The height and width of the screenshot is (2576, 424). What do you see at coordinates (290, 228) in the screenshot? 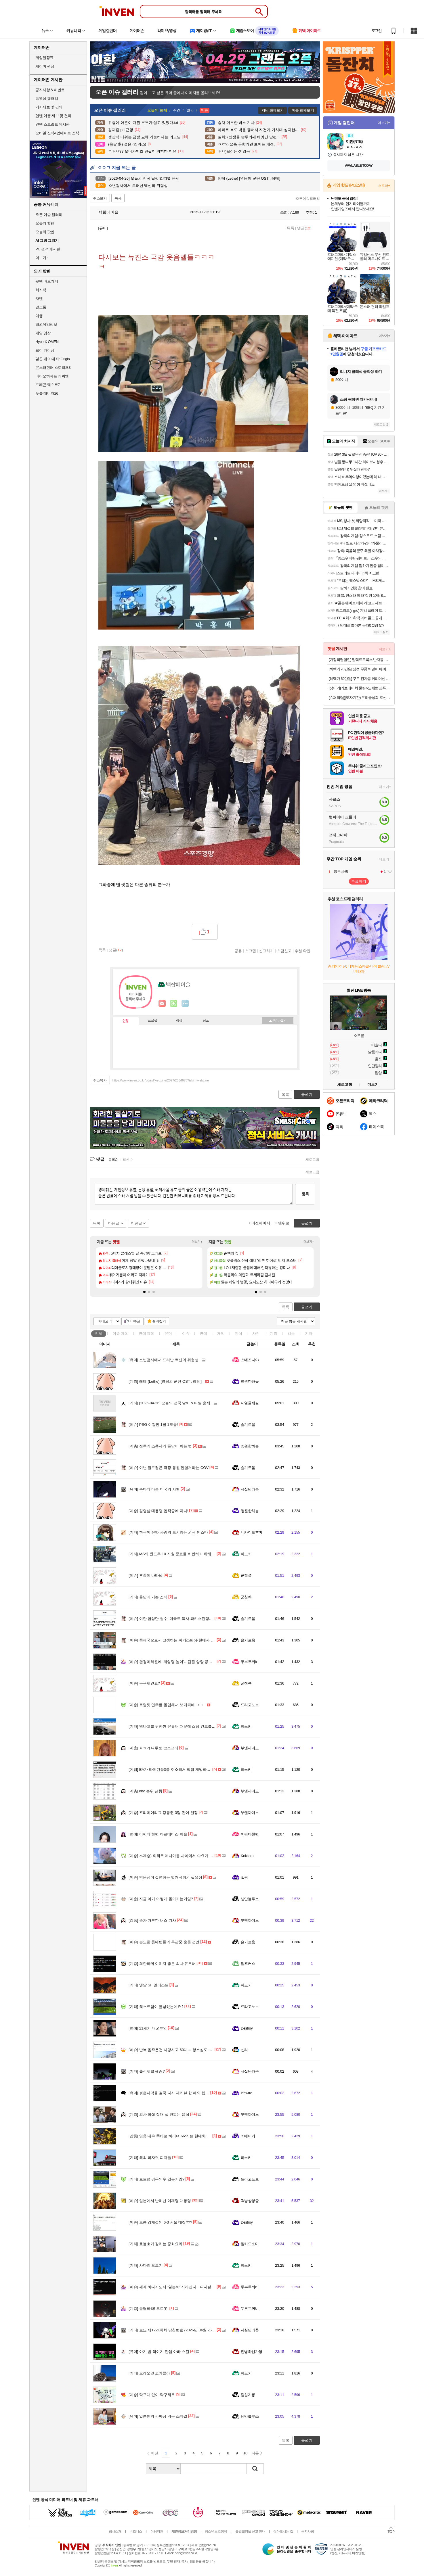
I see `목록` at bounding box center [290, 228].